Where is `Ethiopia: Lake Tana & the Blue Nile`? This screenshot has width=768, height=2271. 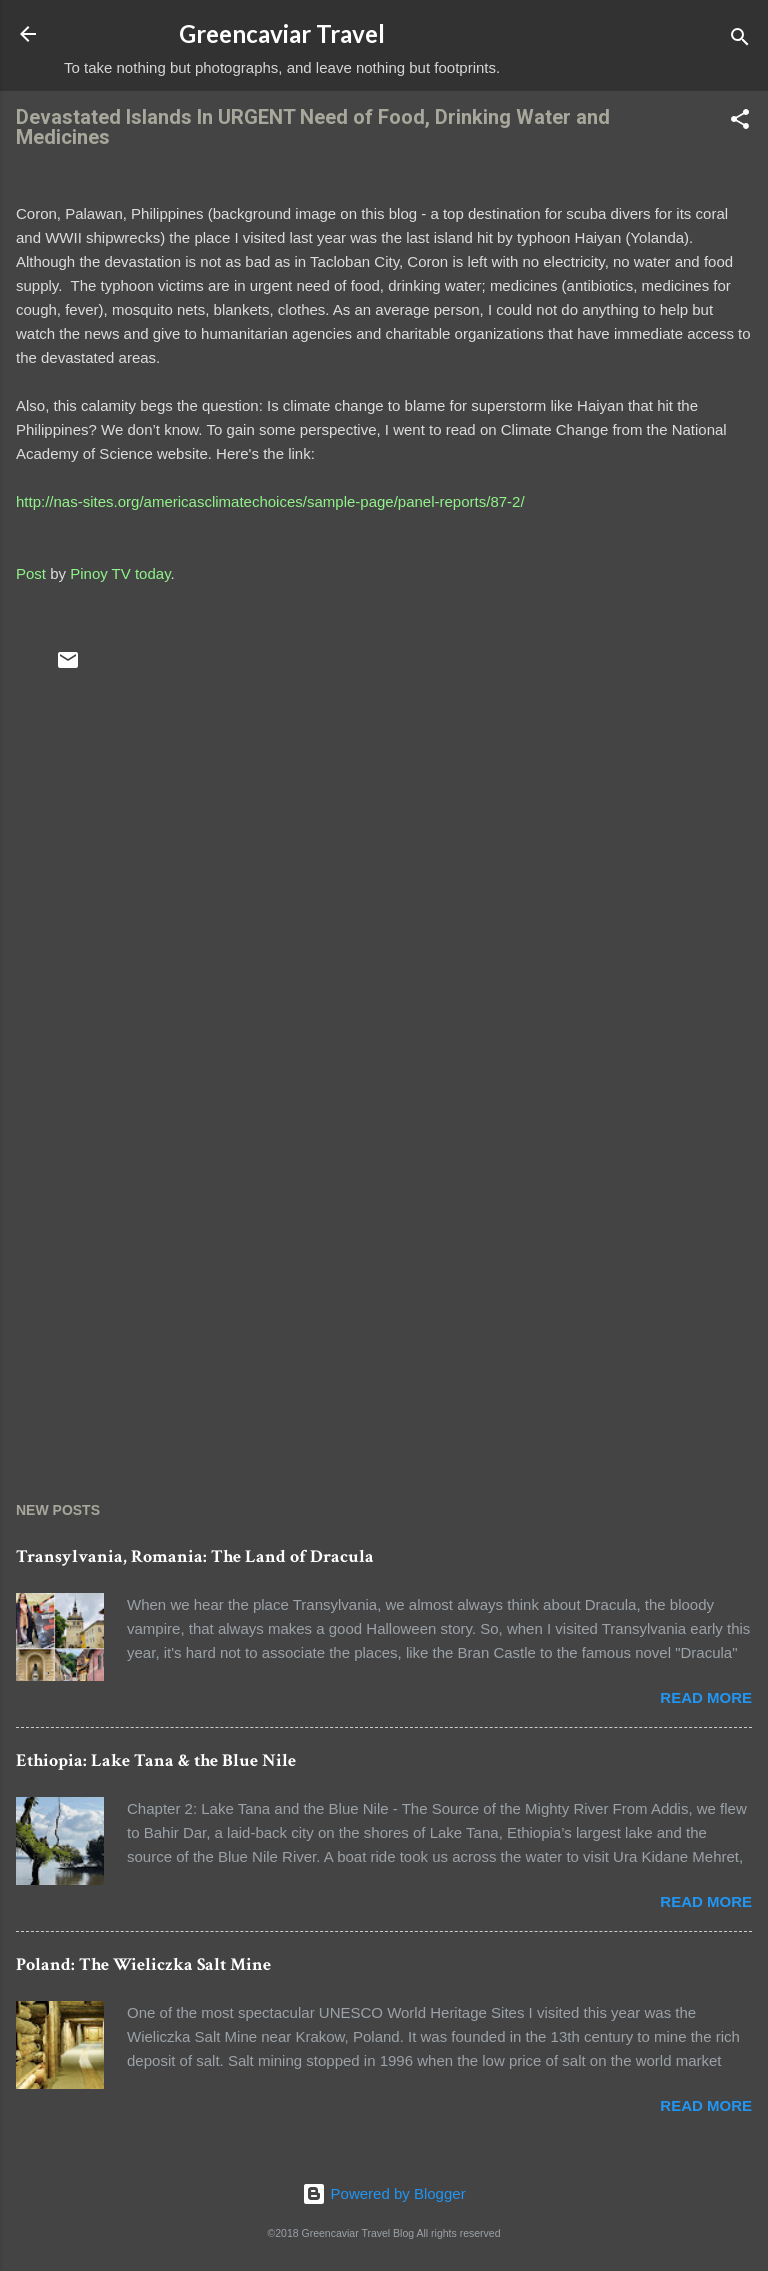
Ethiopia: Lake Tana & the Blue Nile is located at coordinates (156, 1760).